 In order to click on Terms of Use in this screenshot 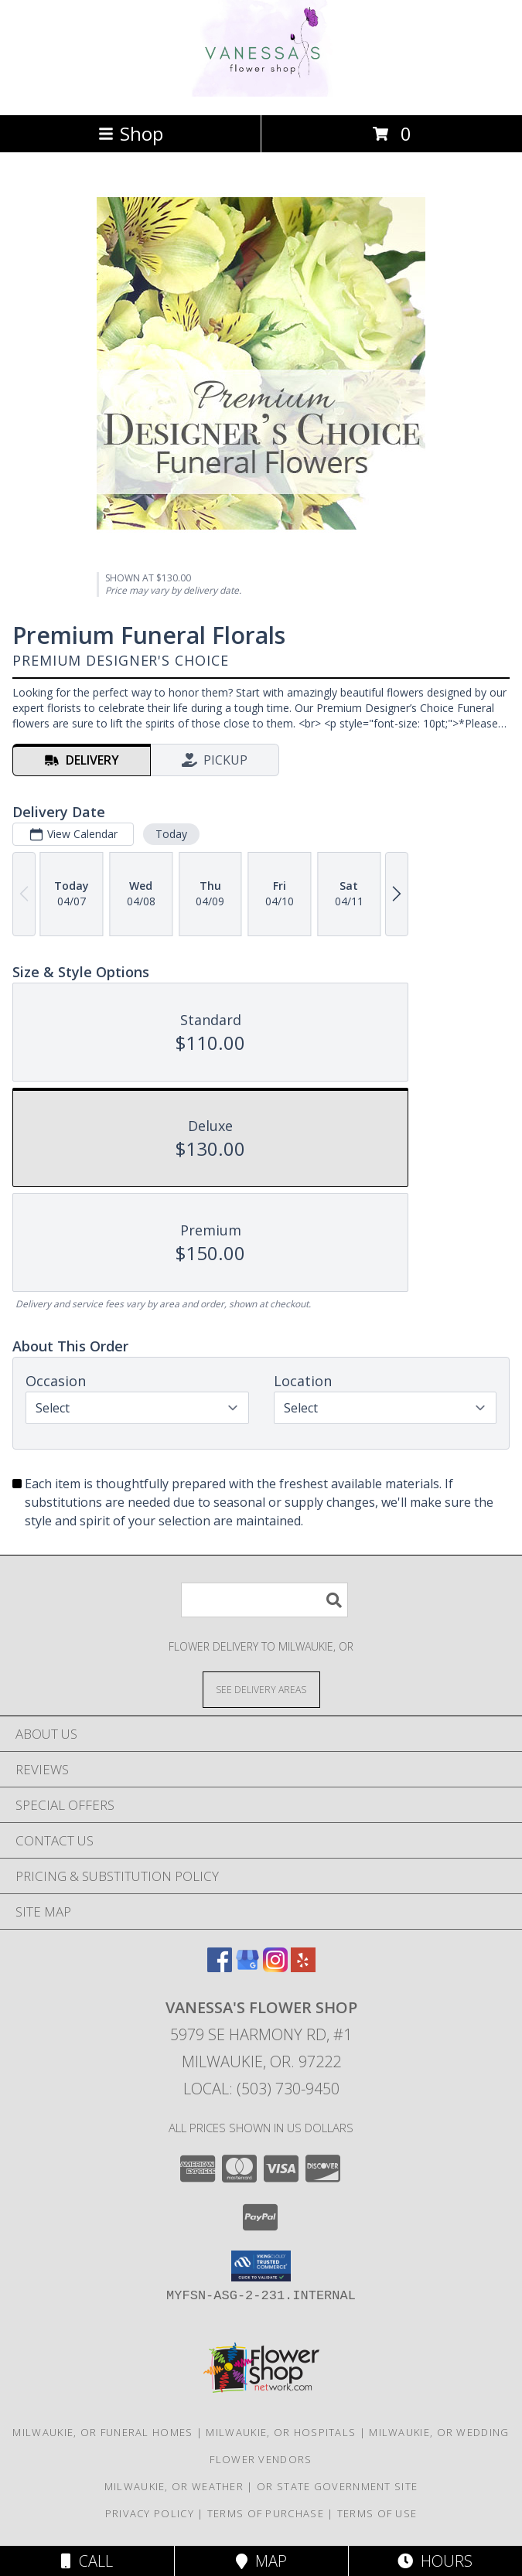, I will do `click(377, 2513)`.